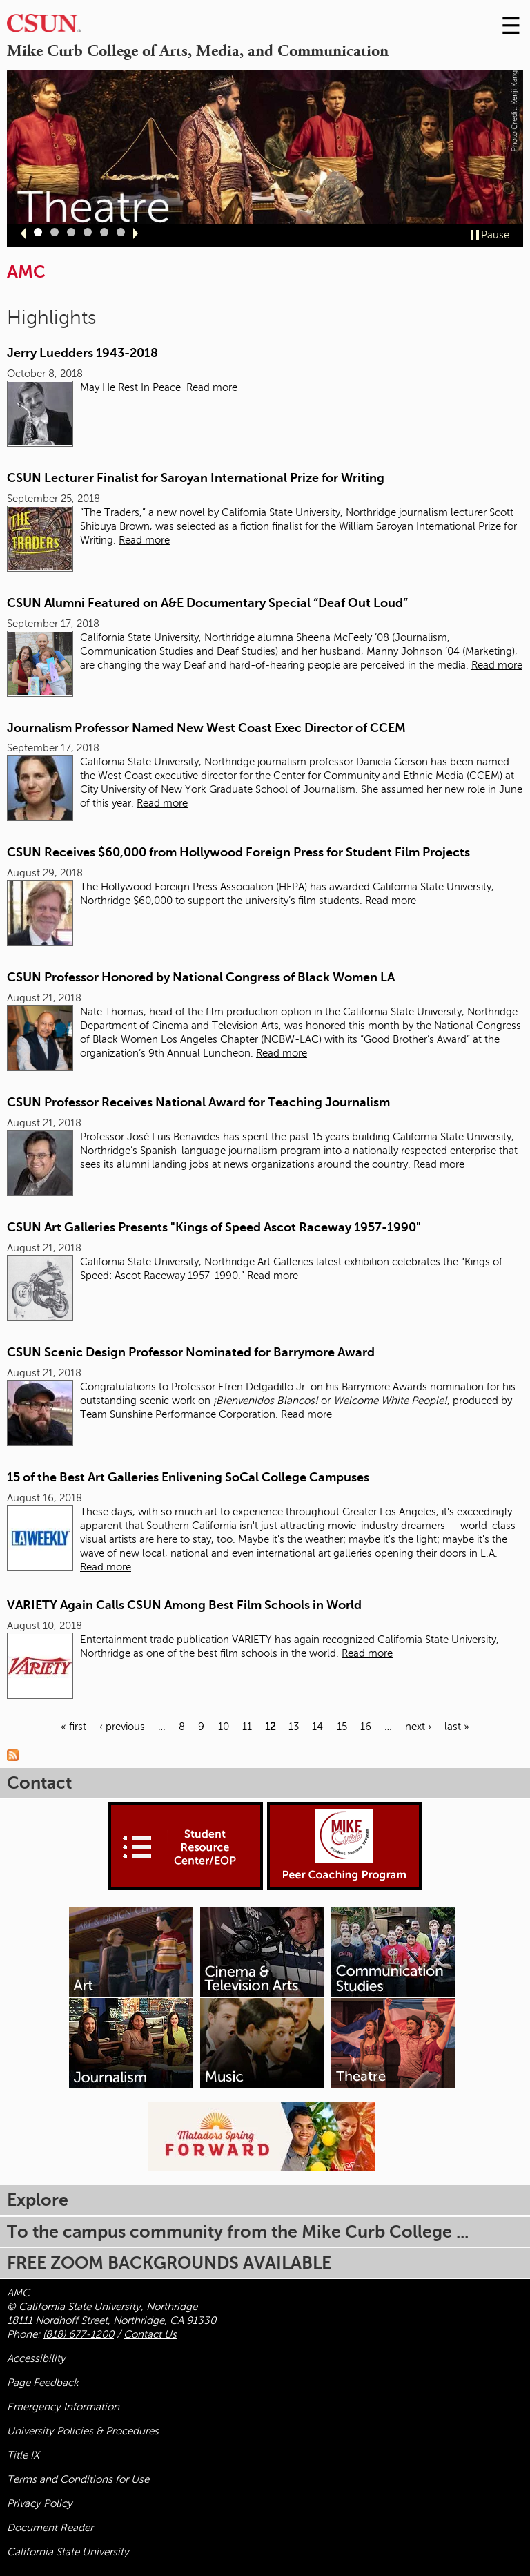  Describe the element at coordinates (214, 1227) in the screenshot. I see `CSUN Art Galleries Presents "Kings of Speed Ascot Raceway 1957-1990"` at that location.